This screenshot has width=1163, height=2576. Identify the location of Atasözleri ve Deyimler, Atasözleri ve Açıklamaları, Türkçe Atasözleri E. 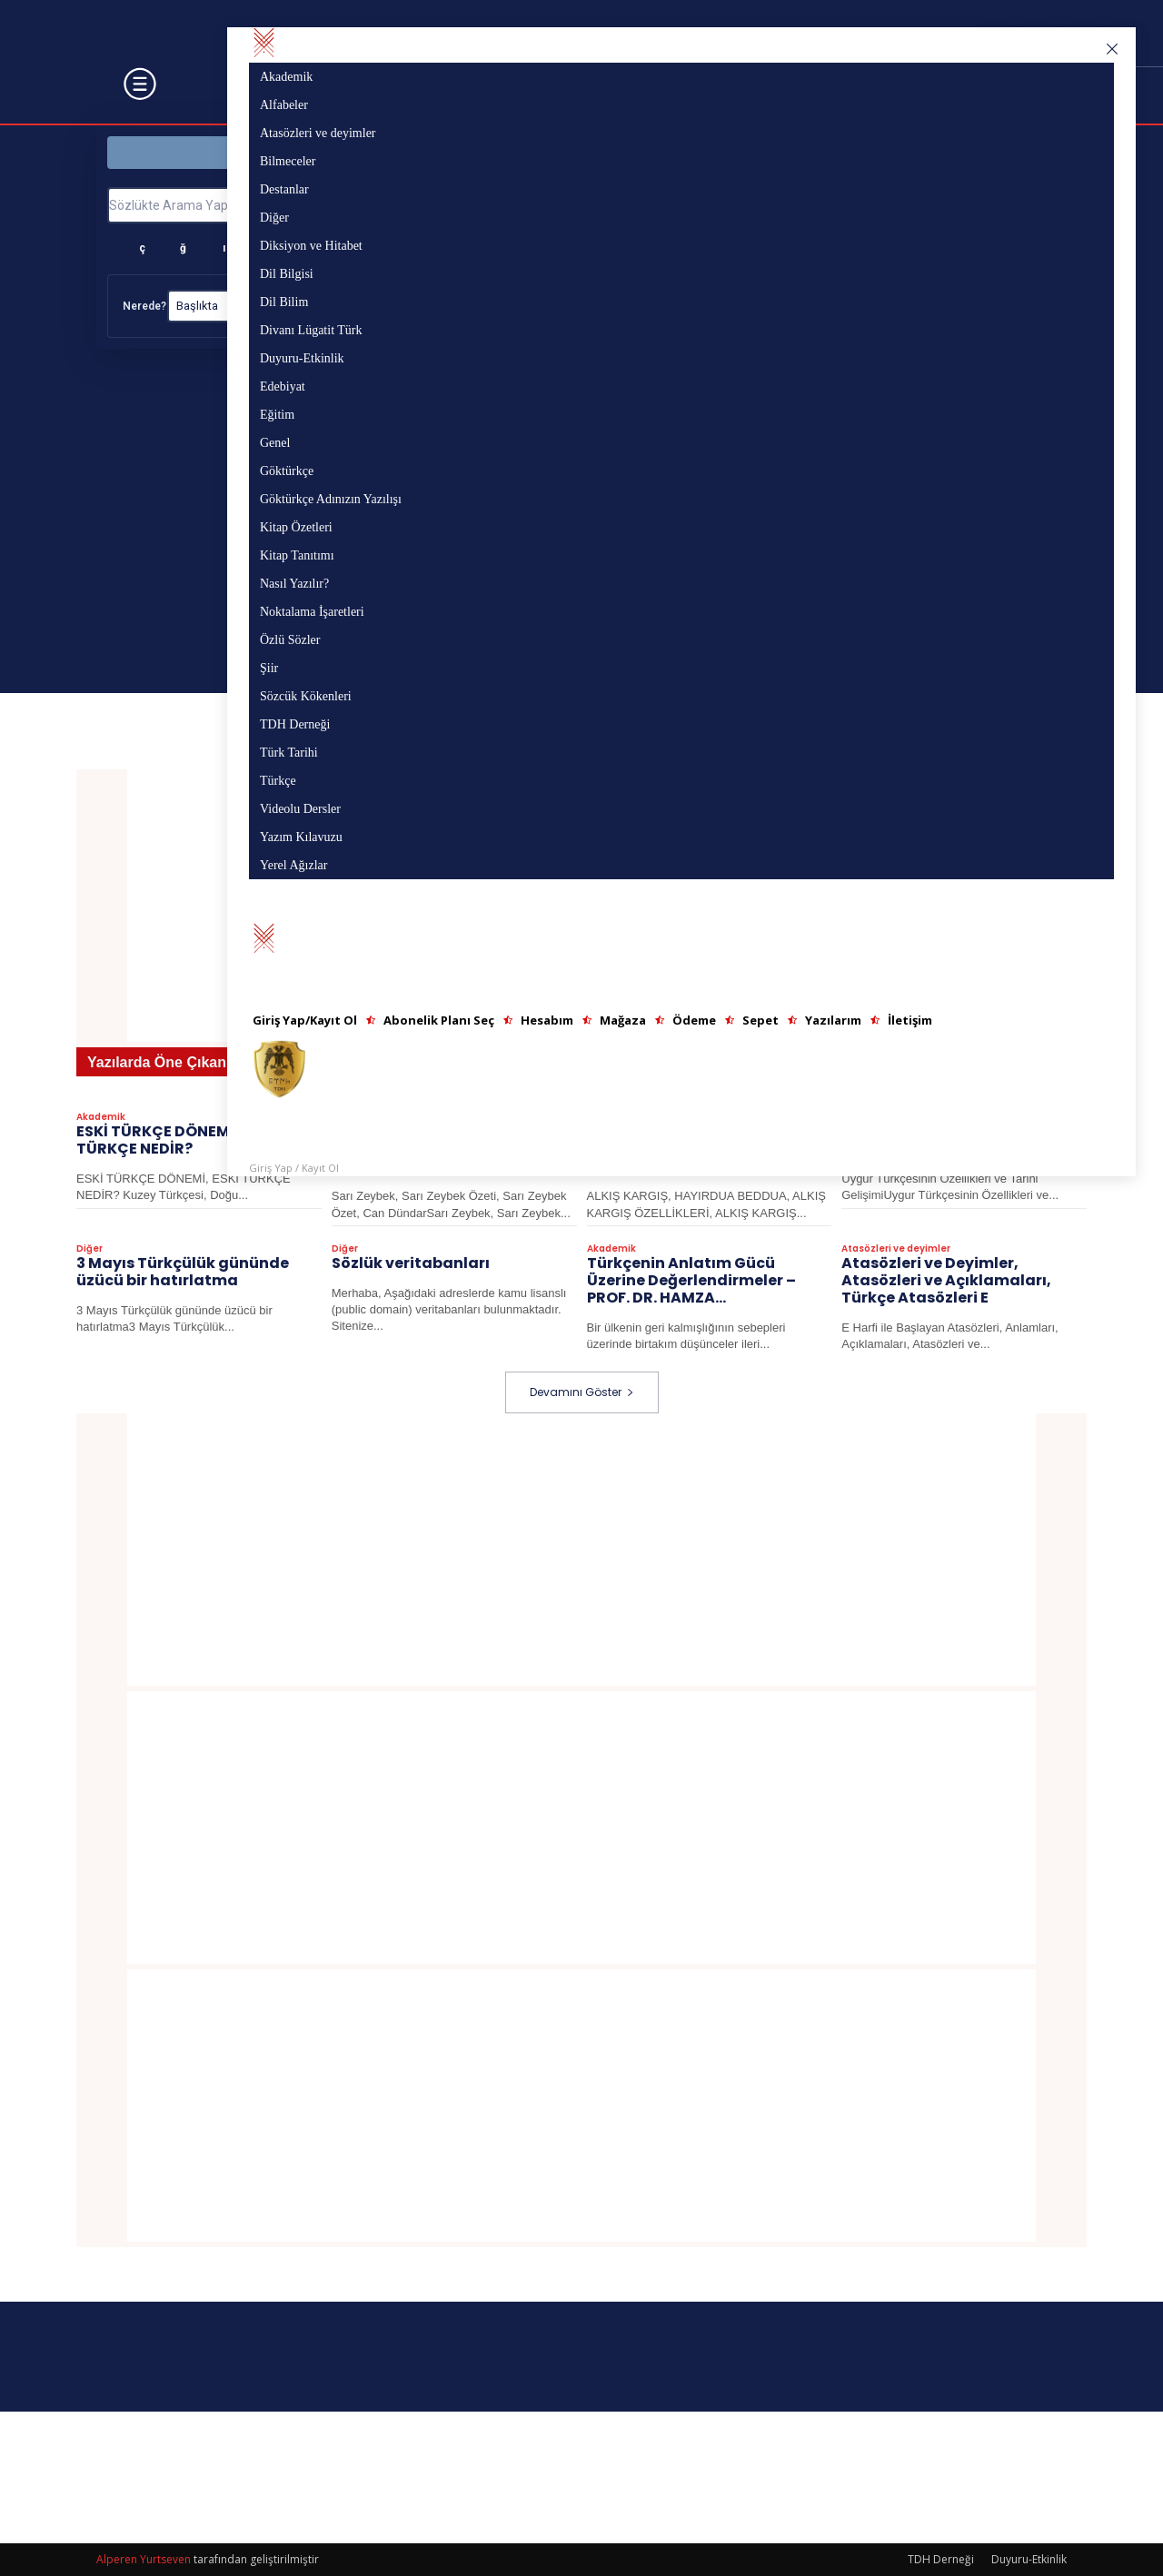
(946, 1281).